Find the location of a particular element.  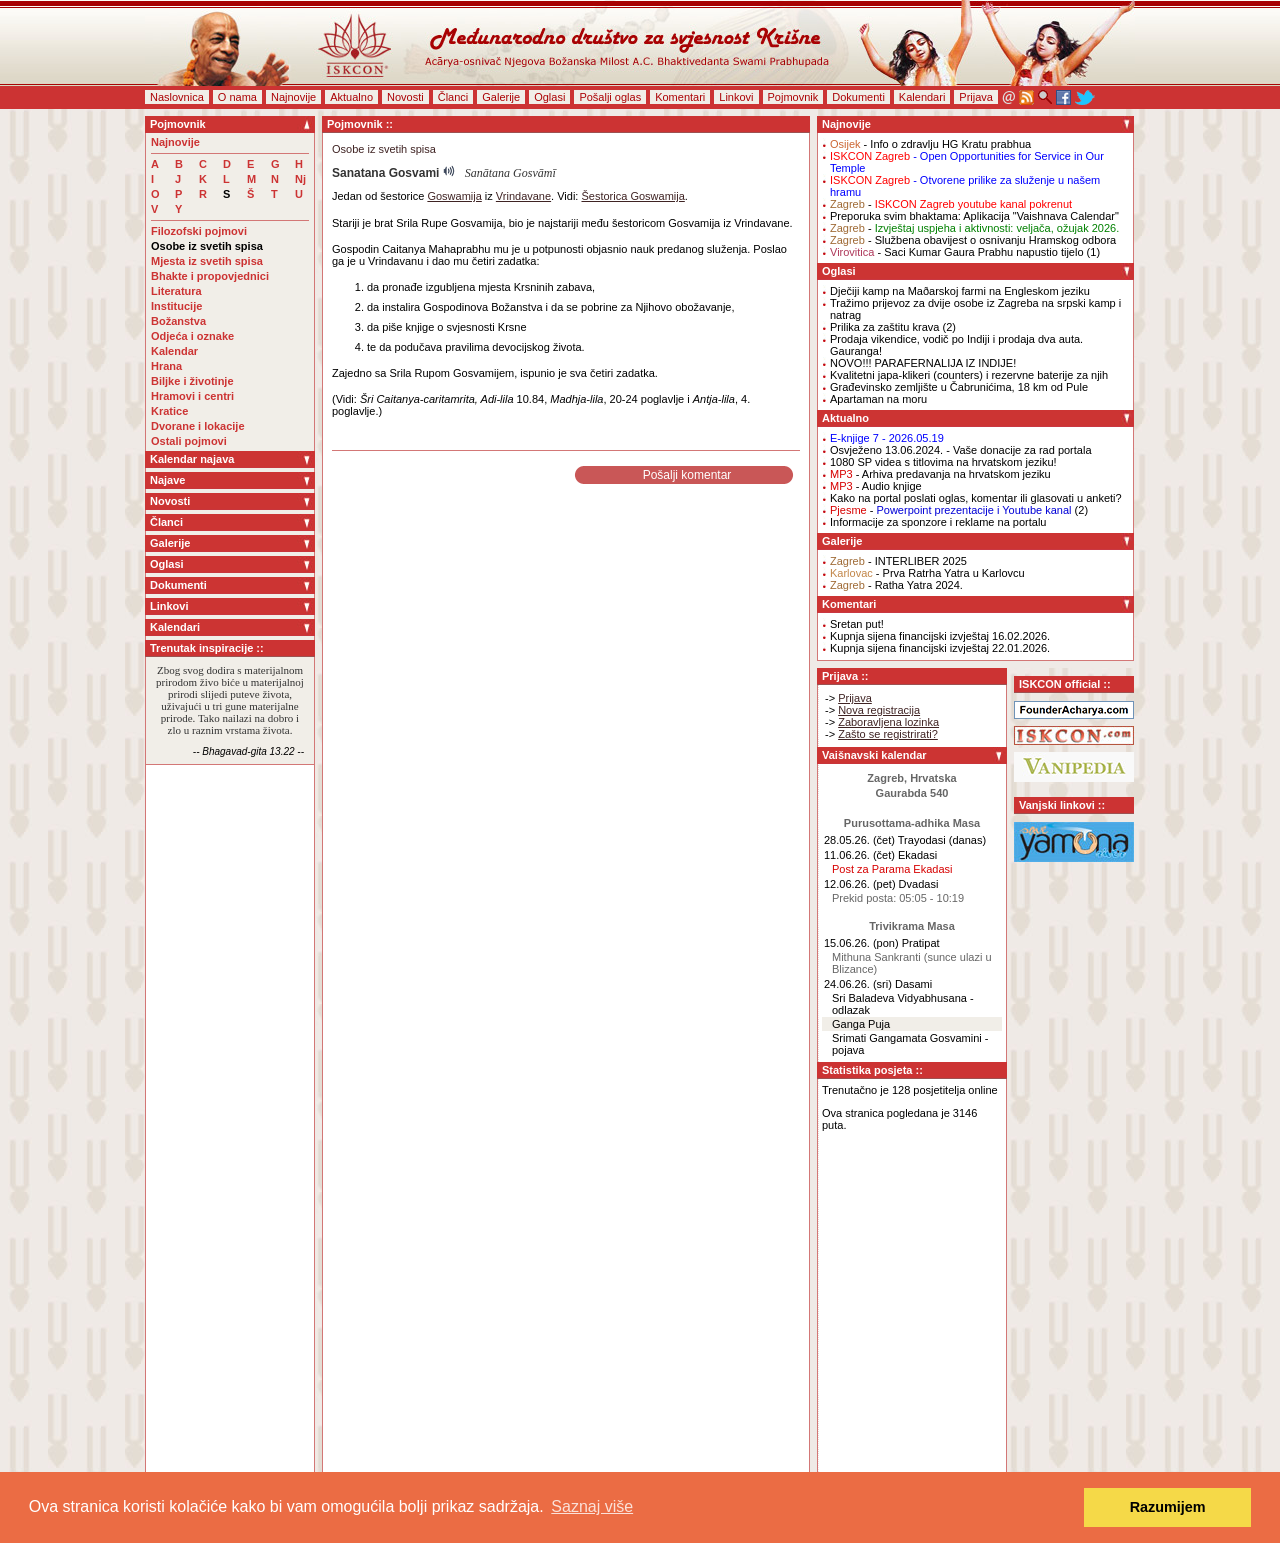

Dvorane i lokacije is located at coordinates (198, 426).